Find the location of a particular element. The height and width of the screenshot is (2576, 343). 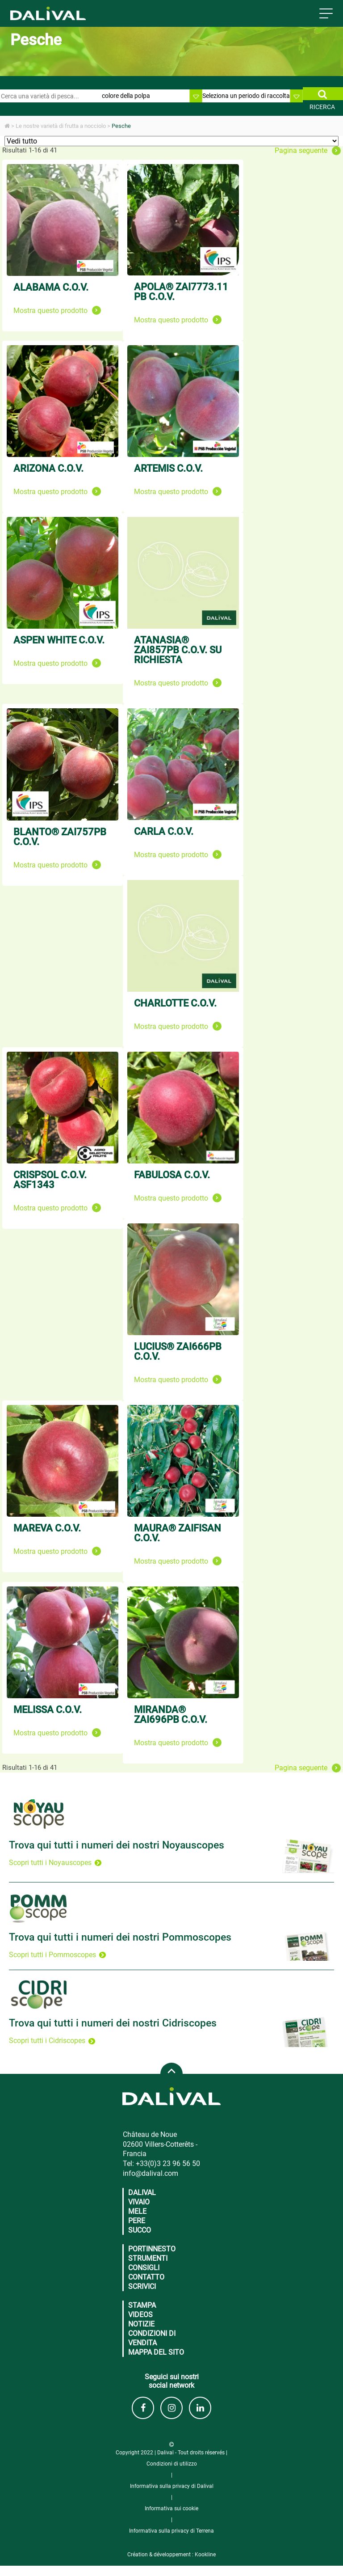

Portinnesto is located at coordinates (152, 2249).